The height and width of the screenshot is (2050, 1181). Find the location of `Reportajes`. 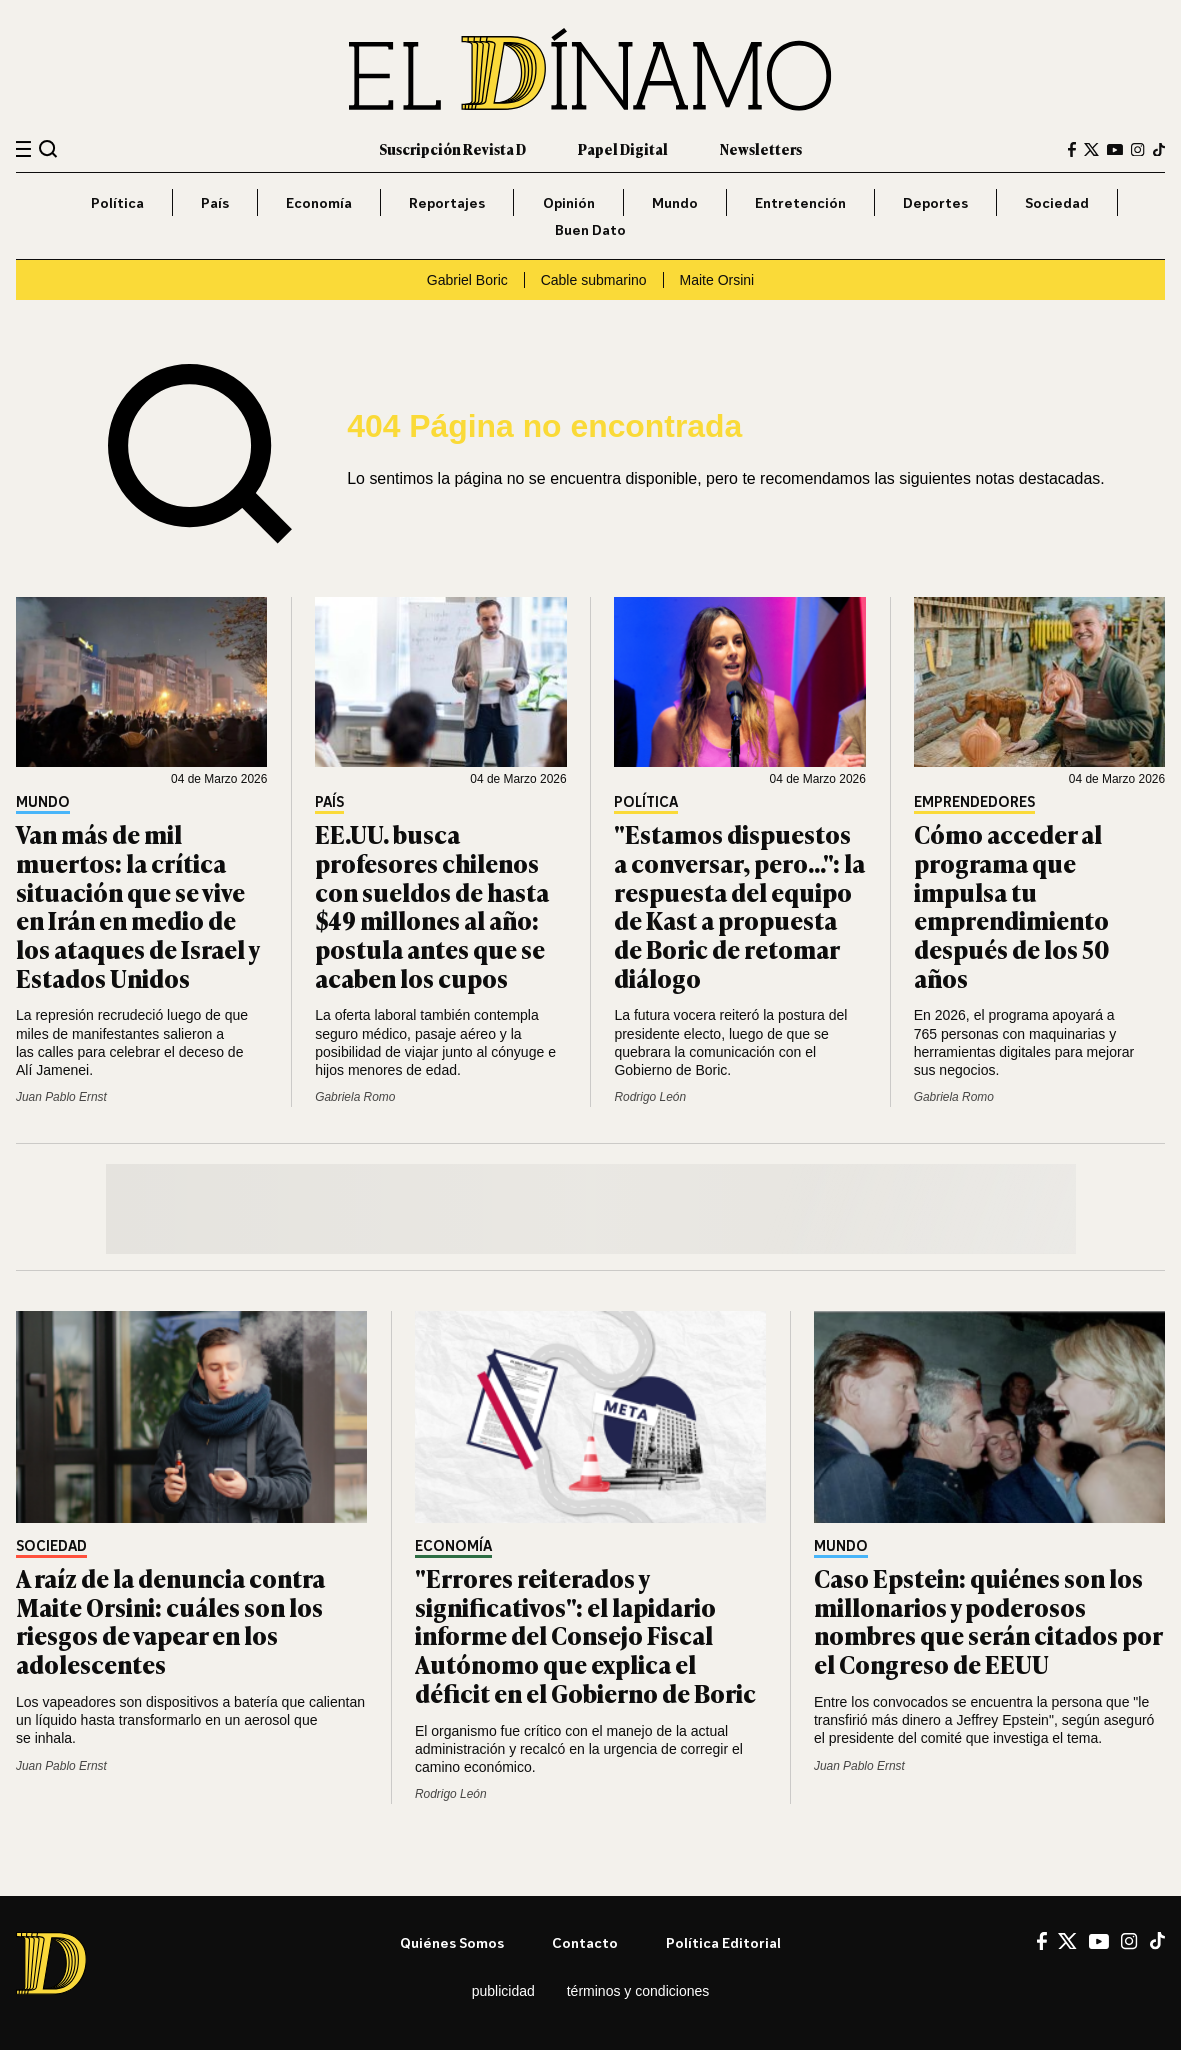

Reportajes is located at coordinates (447, 202).